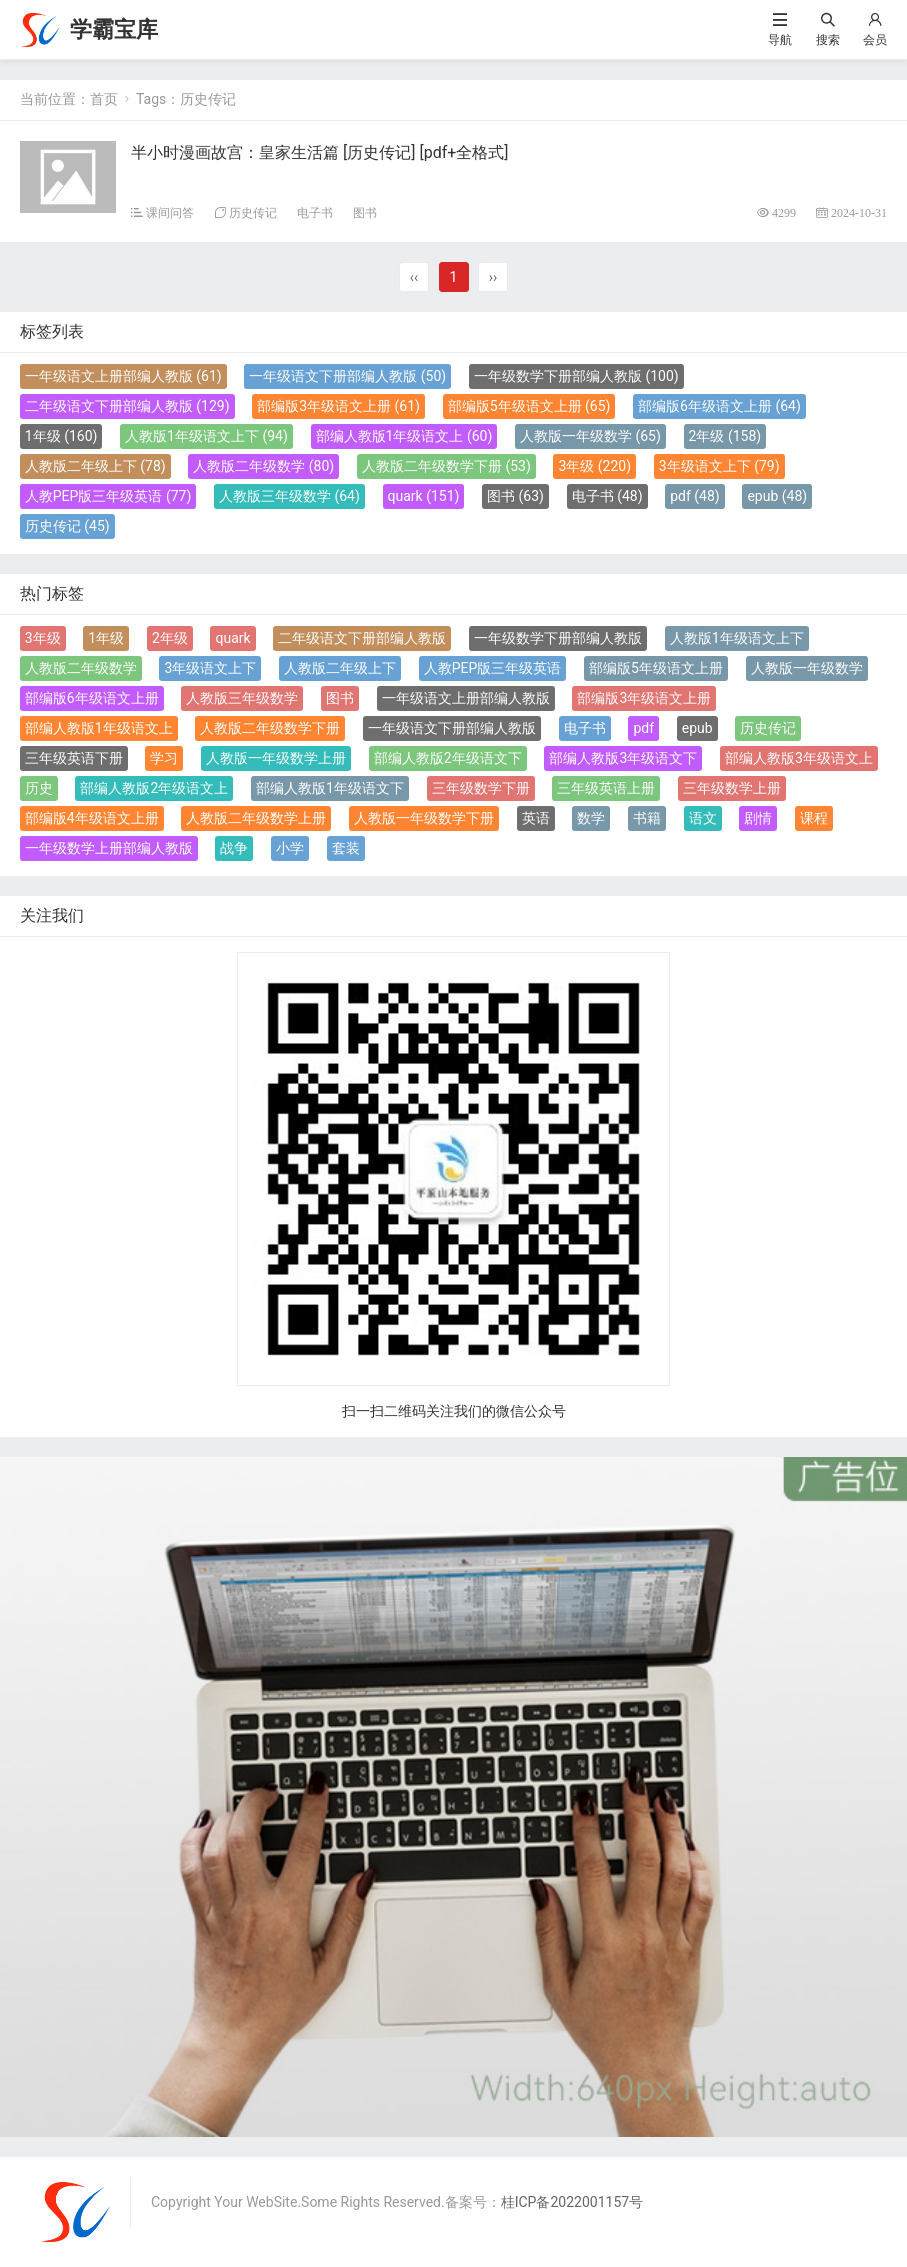 The image size is (907, 2267). What do you see at coordinates (234, 848) in the screenshot?
I see `战争` at bounding box center [234, 848].